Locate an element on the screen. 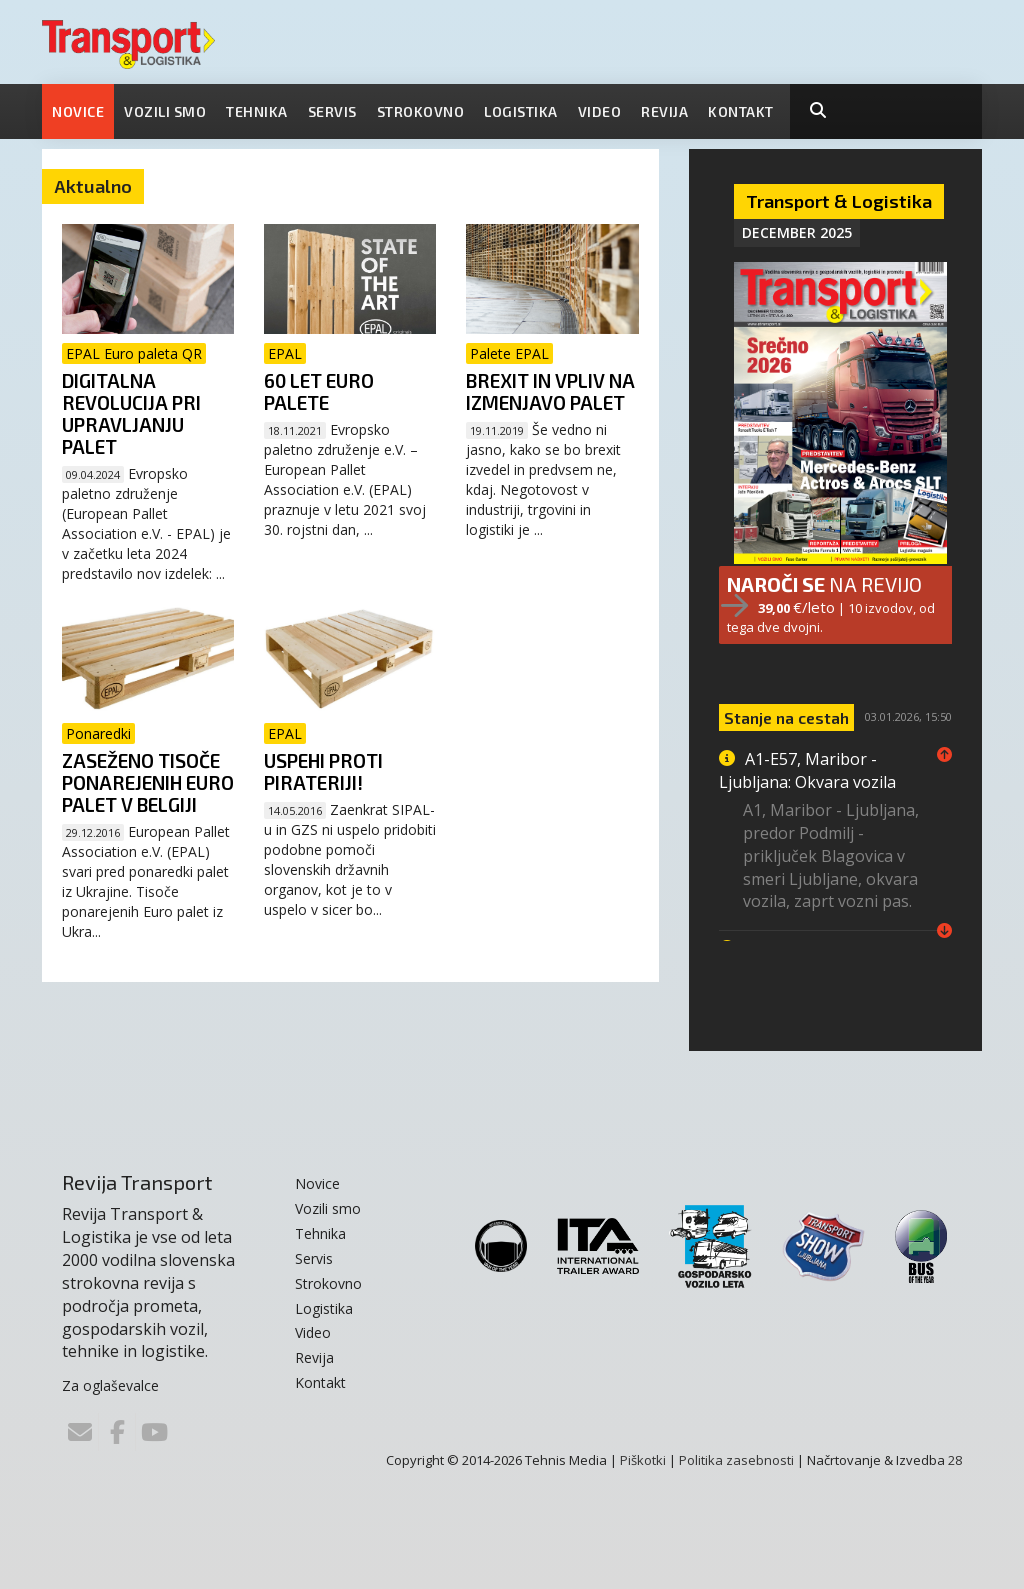 The image size is (1024, 1589). Digitalna revolucija pri upravljanju palet is located at coordinates (131, 413).